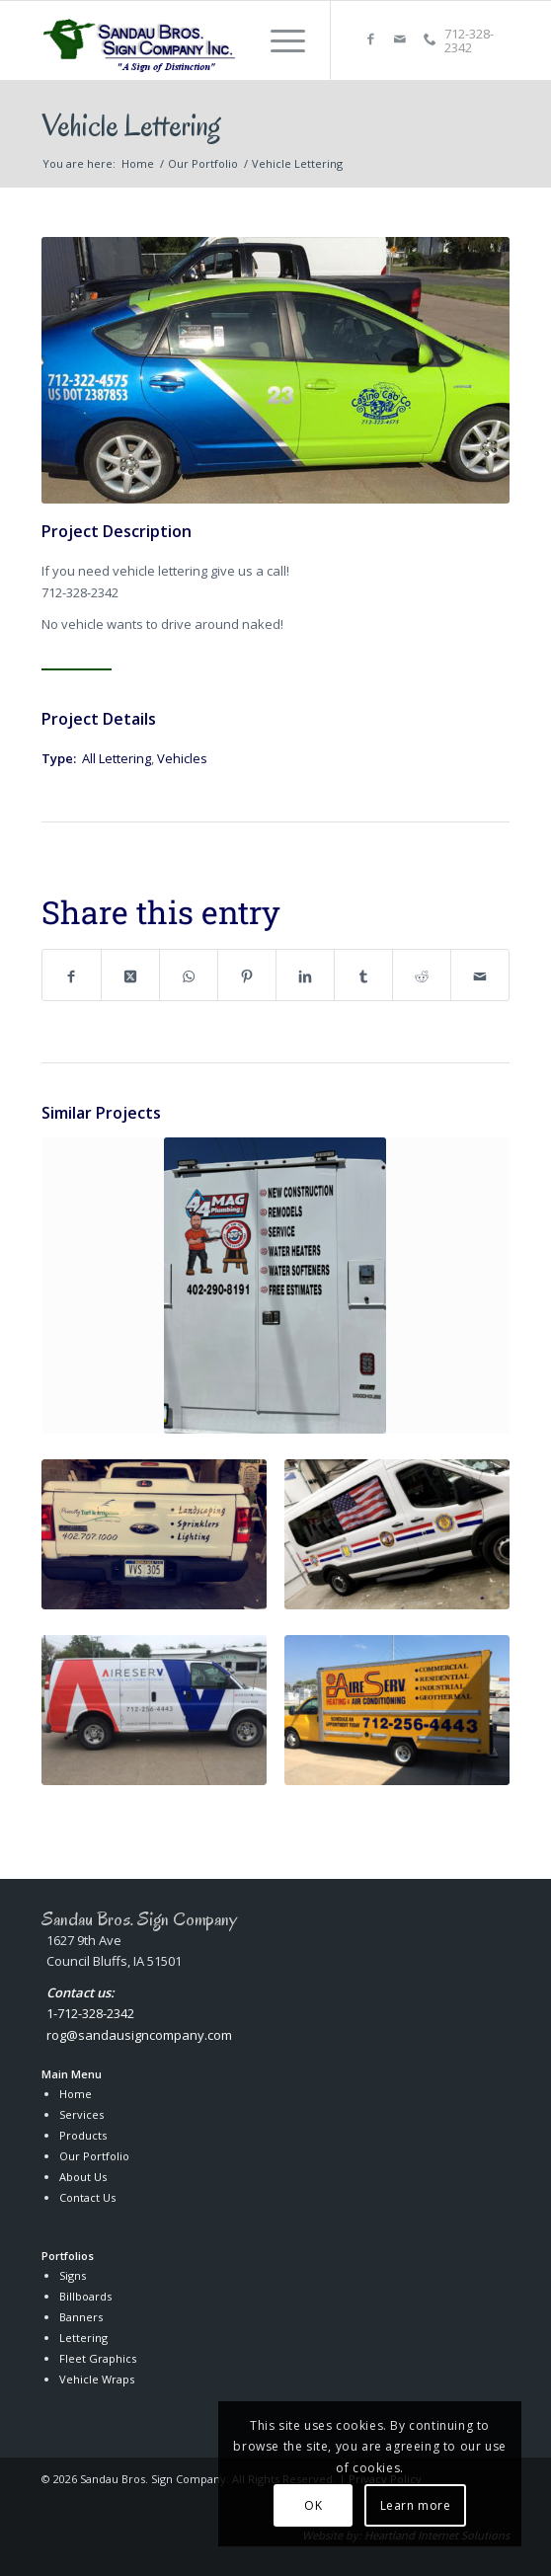 The width and height of the screenshot is (551, 2576). I want to click on Learn more, so click(415, 2505).